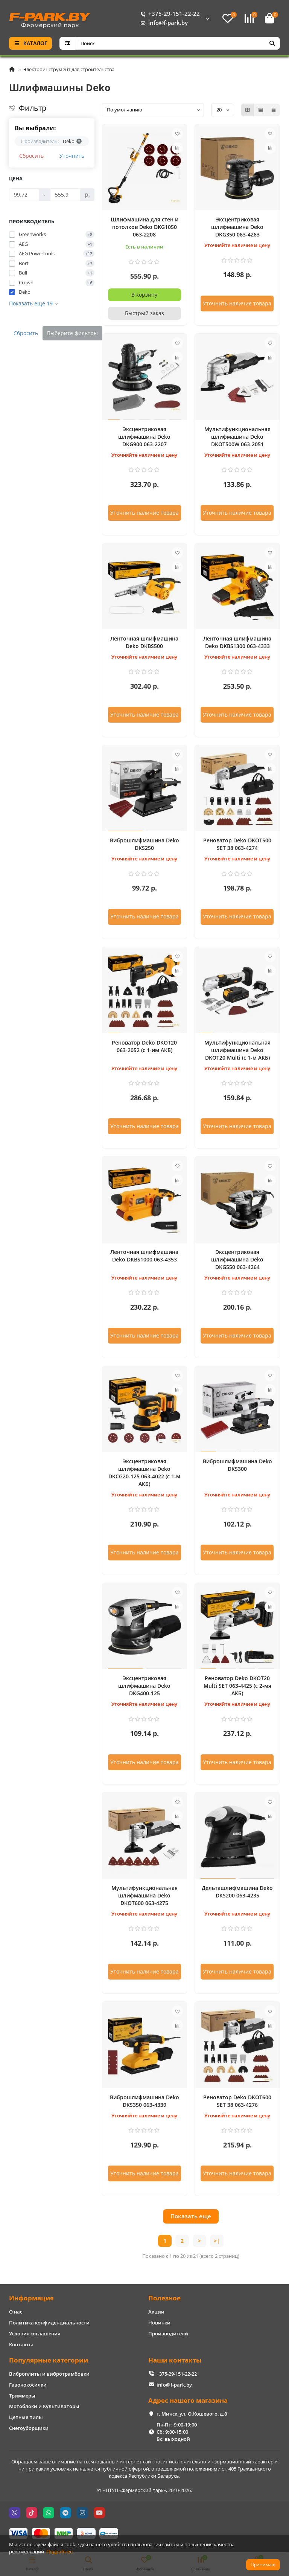 This screenshot has width=289, height=2576. What do you see at coordinates (68, 69) in the screenshot?
I see `Электроинструмент для строительства` at bounding box center [68, 69].